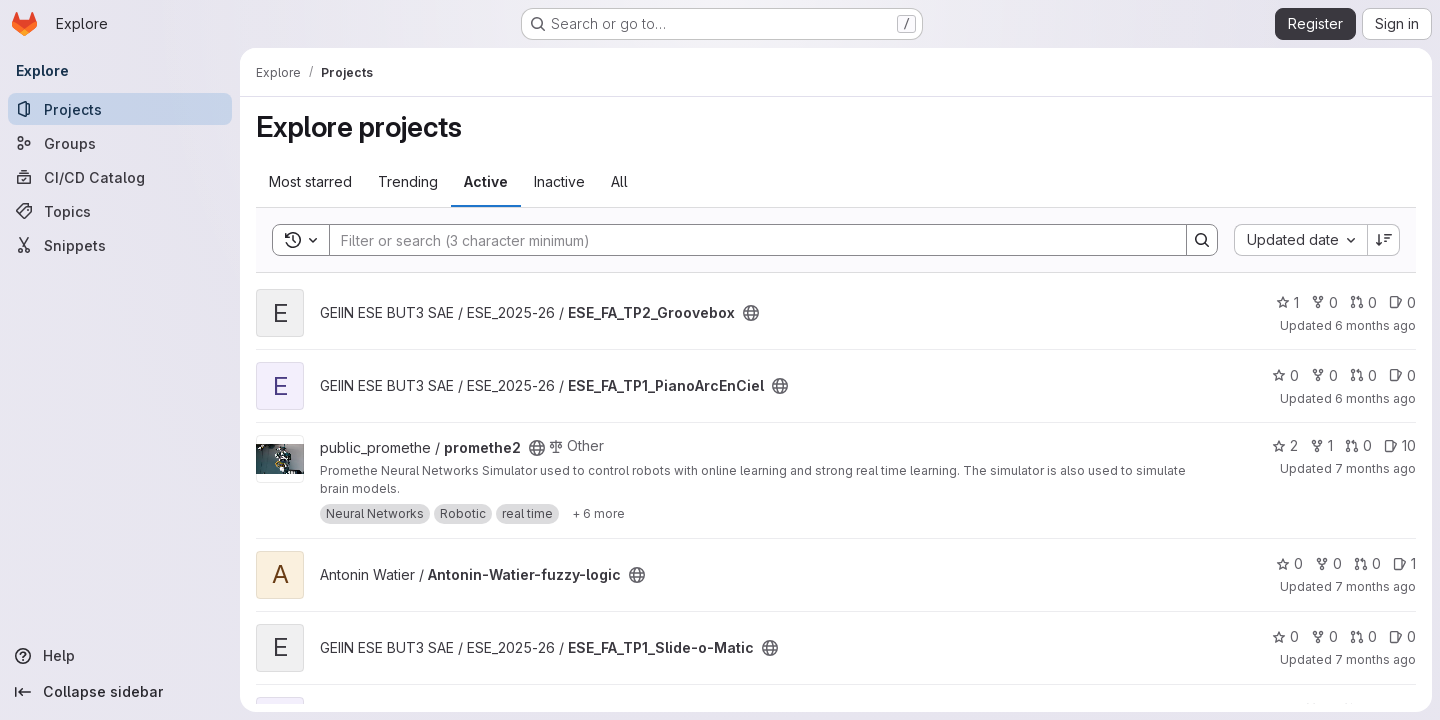  Describe the element at coordinates (1375, 398) in the screenshot. I see `6 months ago [Dec 22, 2025 2:37pm]` at that location.